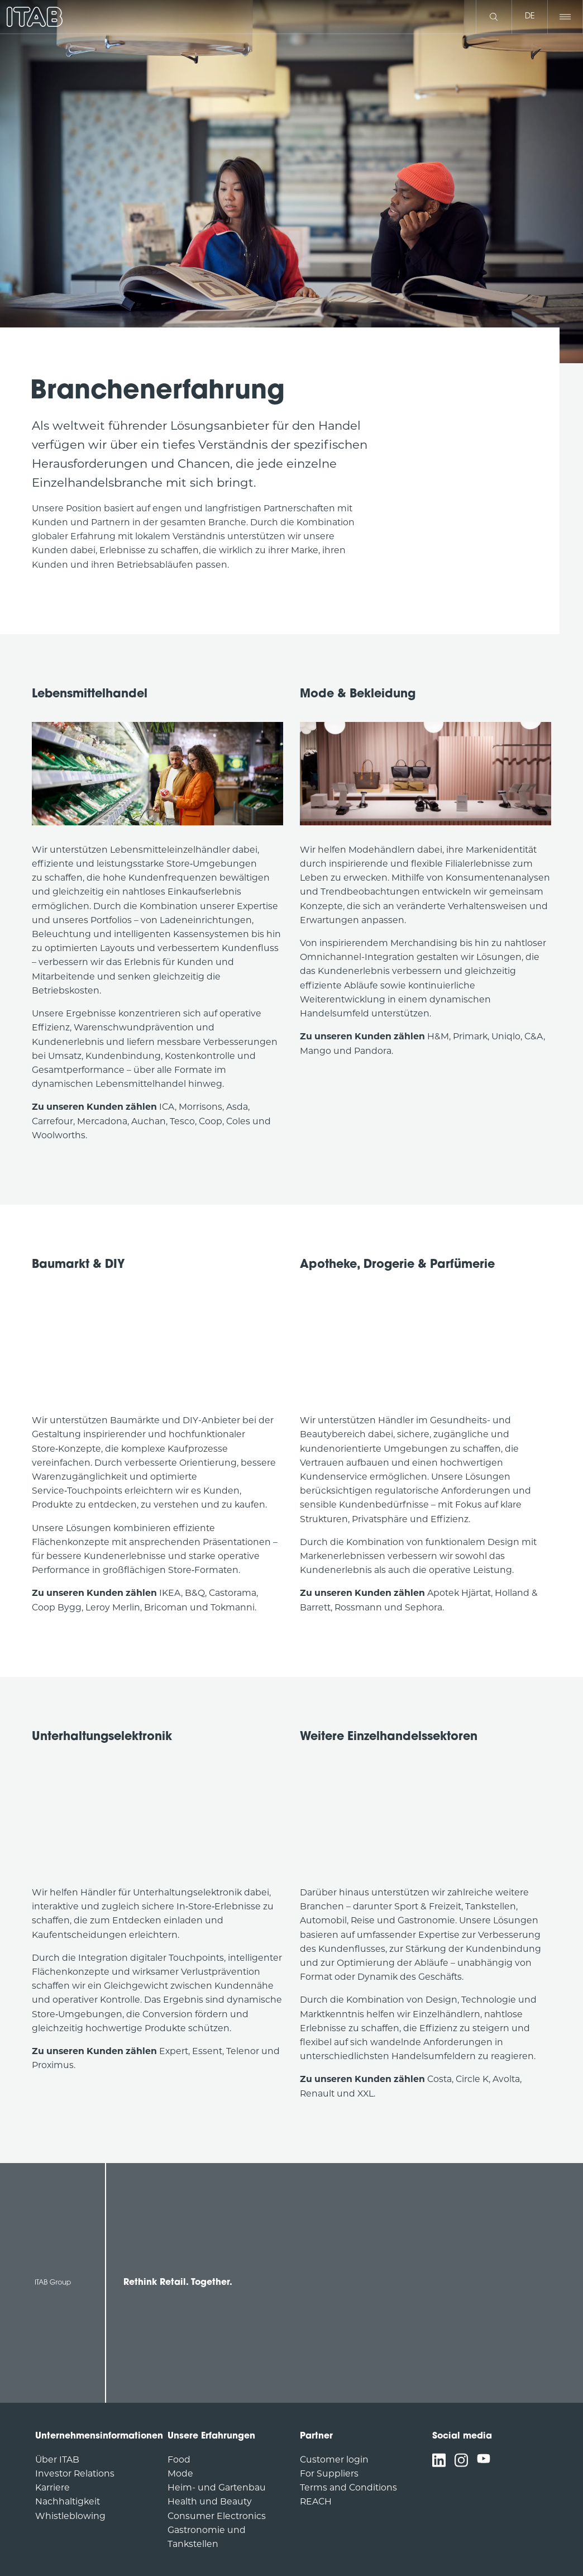 This screenshot has width=583, height=2576. I want to click on Health und Beauty, so click(210, 2501).